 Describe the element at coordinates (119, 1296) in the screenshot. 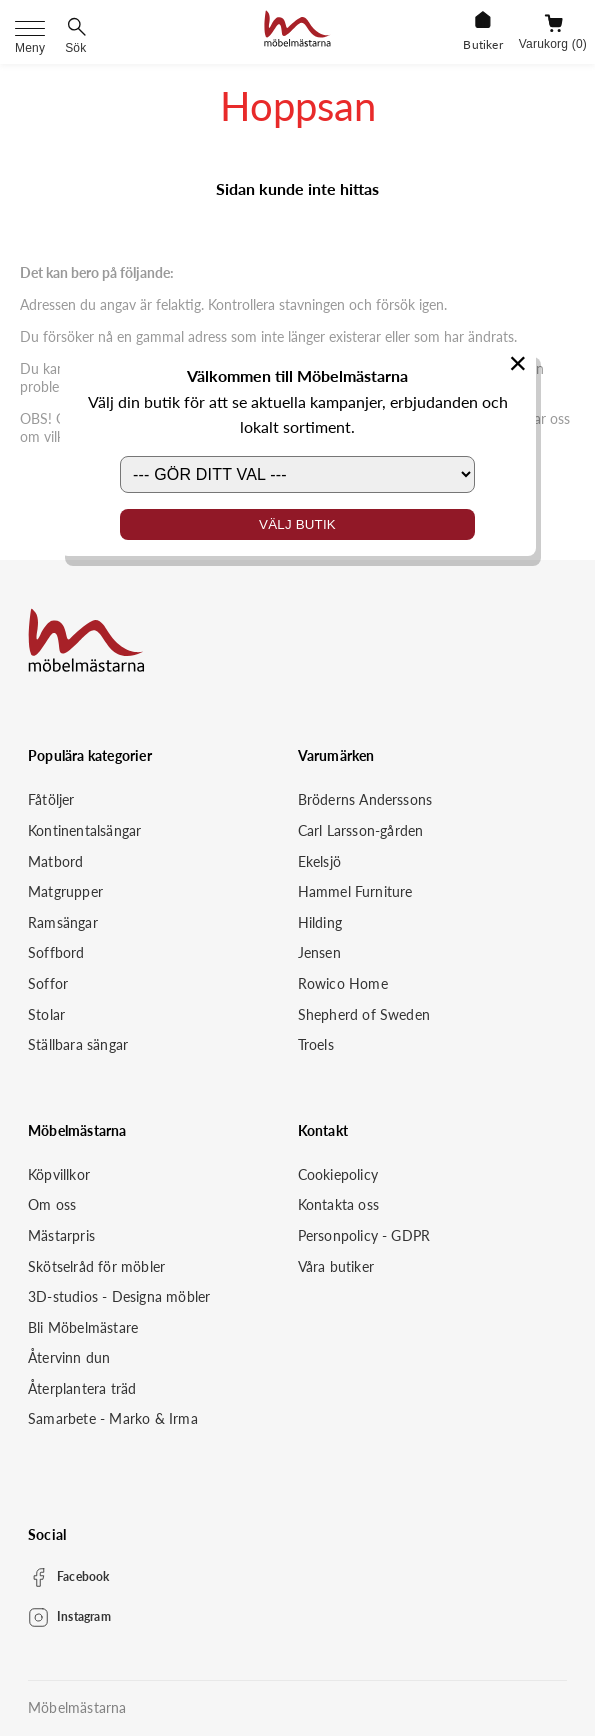

I see `3D-studios - Designa möbler` at that location.